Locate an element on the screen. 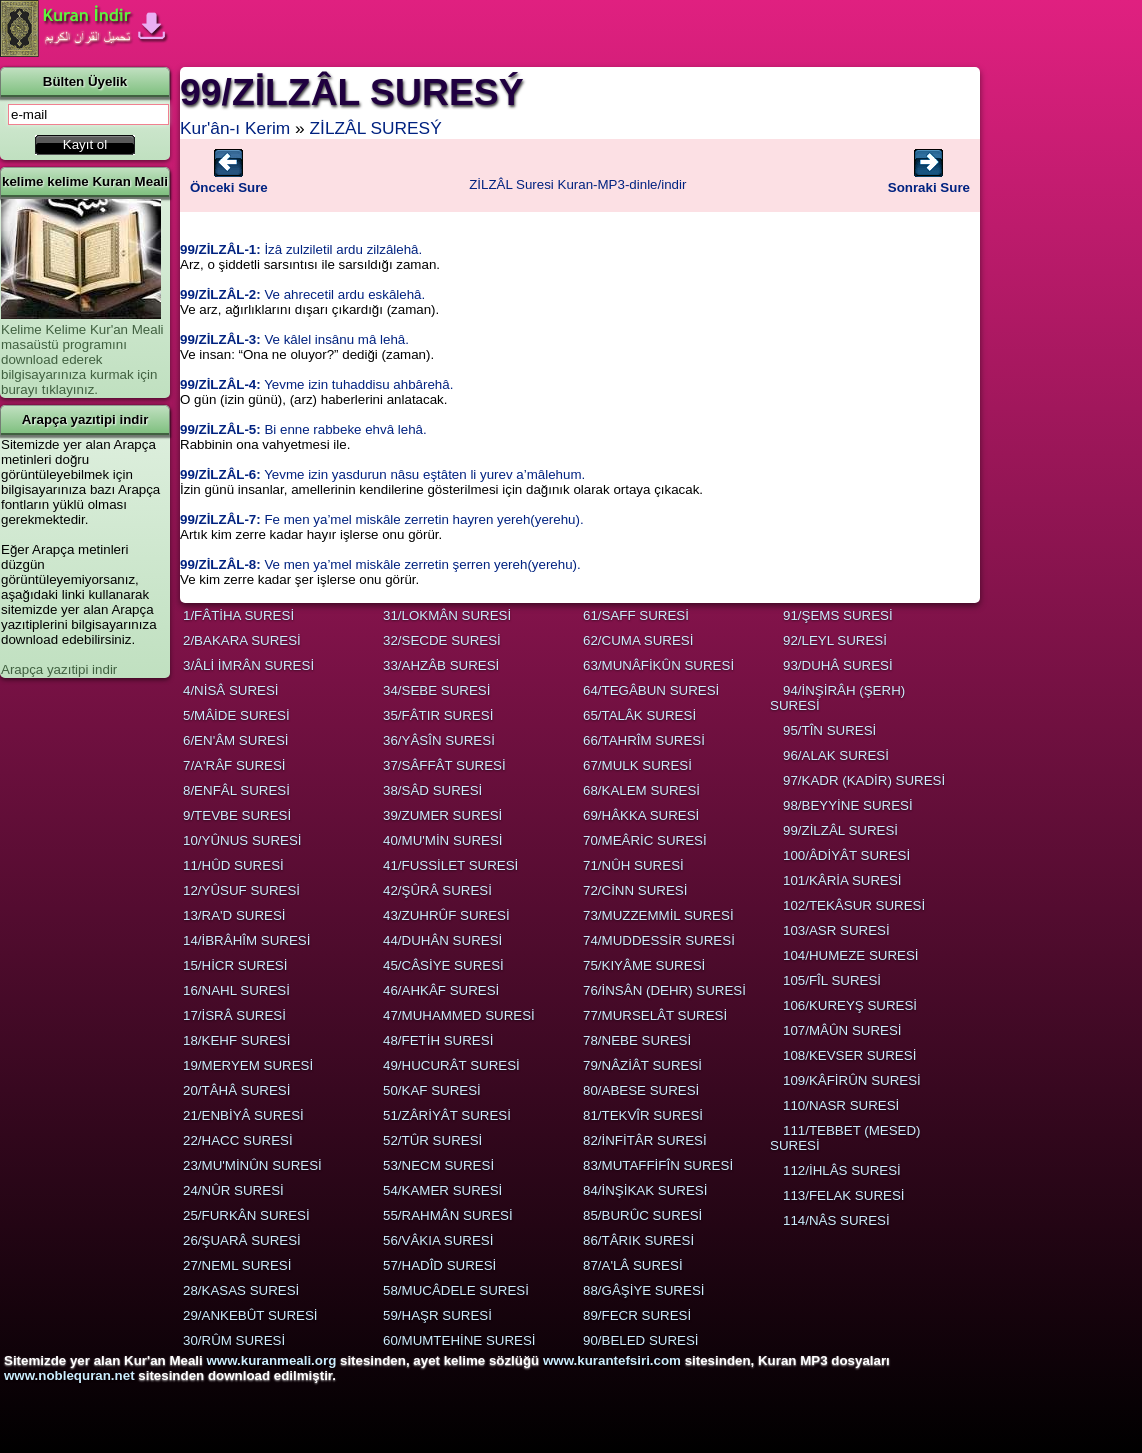 Image resolution: width=1142 pixels, height=1453 pixels. Bi enne rabbeke ehvâ lehâ. is located at coordinates (303, 429).